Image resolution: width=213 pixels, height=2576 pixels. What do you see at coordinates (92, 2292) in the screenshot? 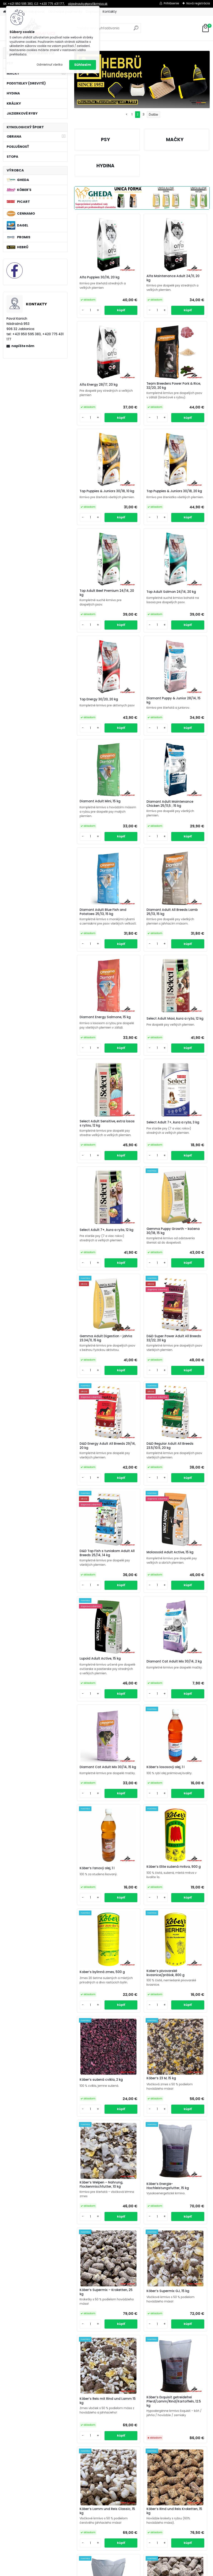
I see `Argo Energy, 20 kg` at bounding box center [92, 2292].